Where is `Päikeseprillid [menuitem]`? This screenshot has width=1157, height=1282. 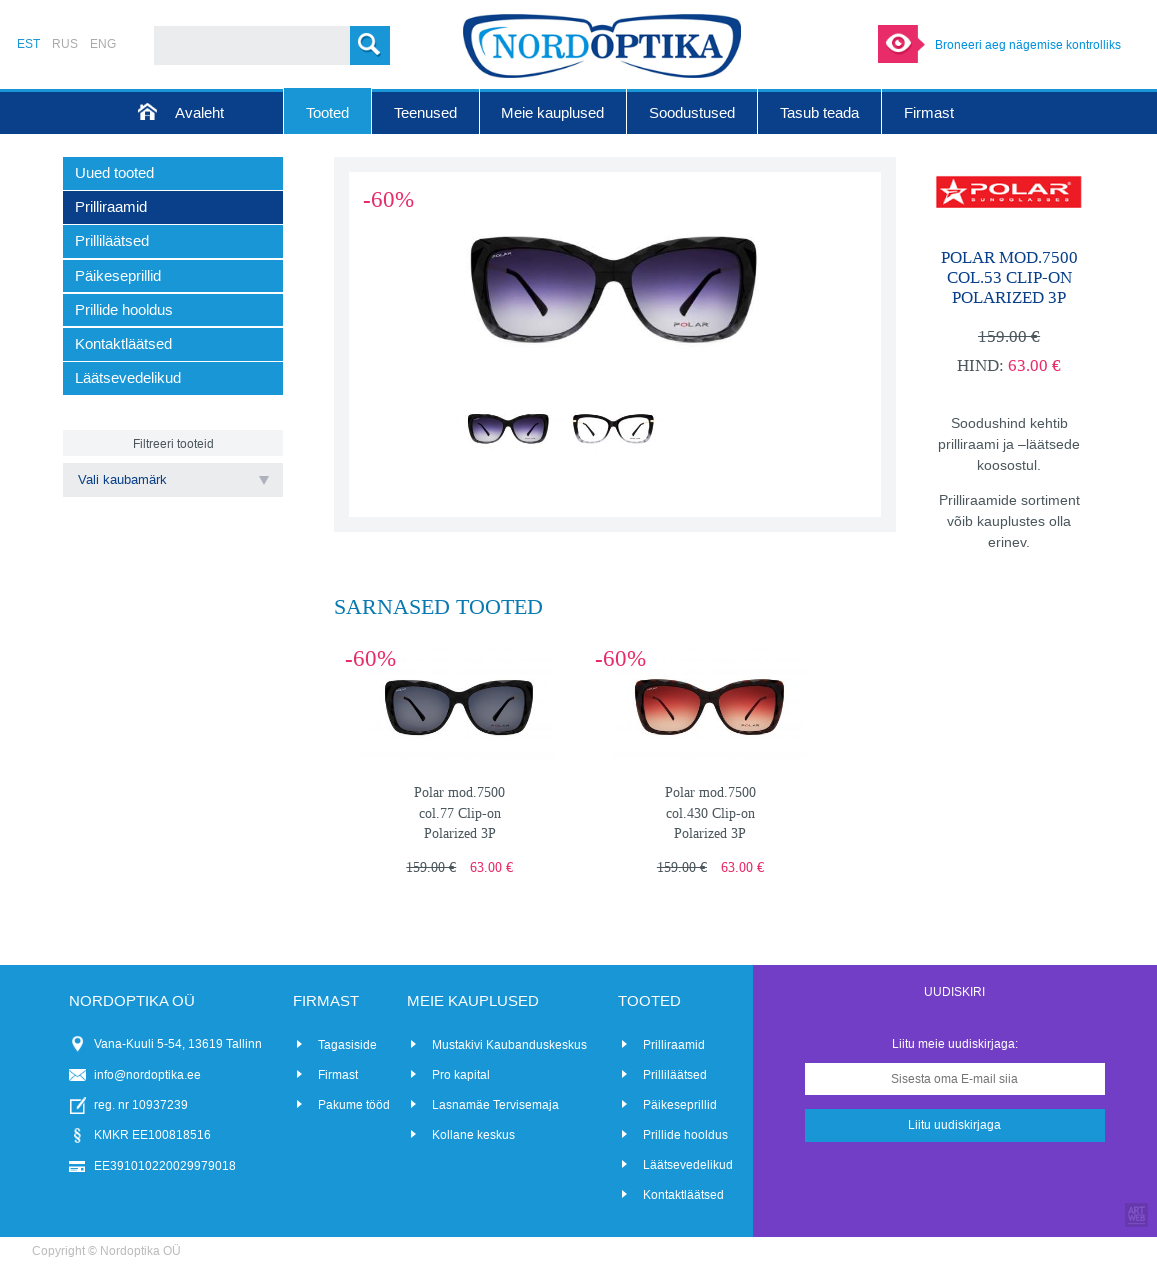
Päikeseprillid [menuitem] is located at coordinates (118, 276).